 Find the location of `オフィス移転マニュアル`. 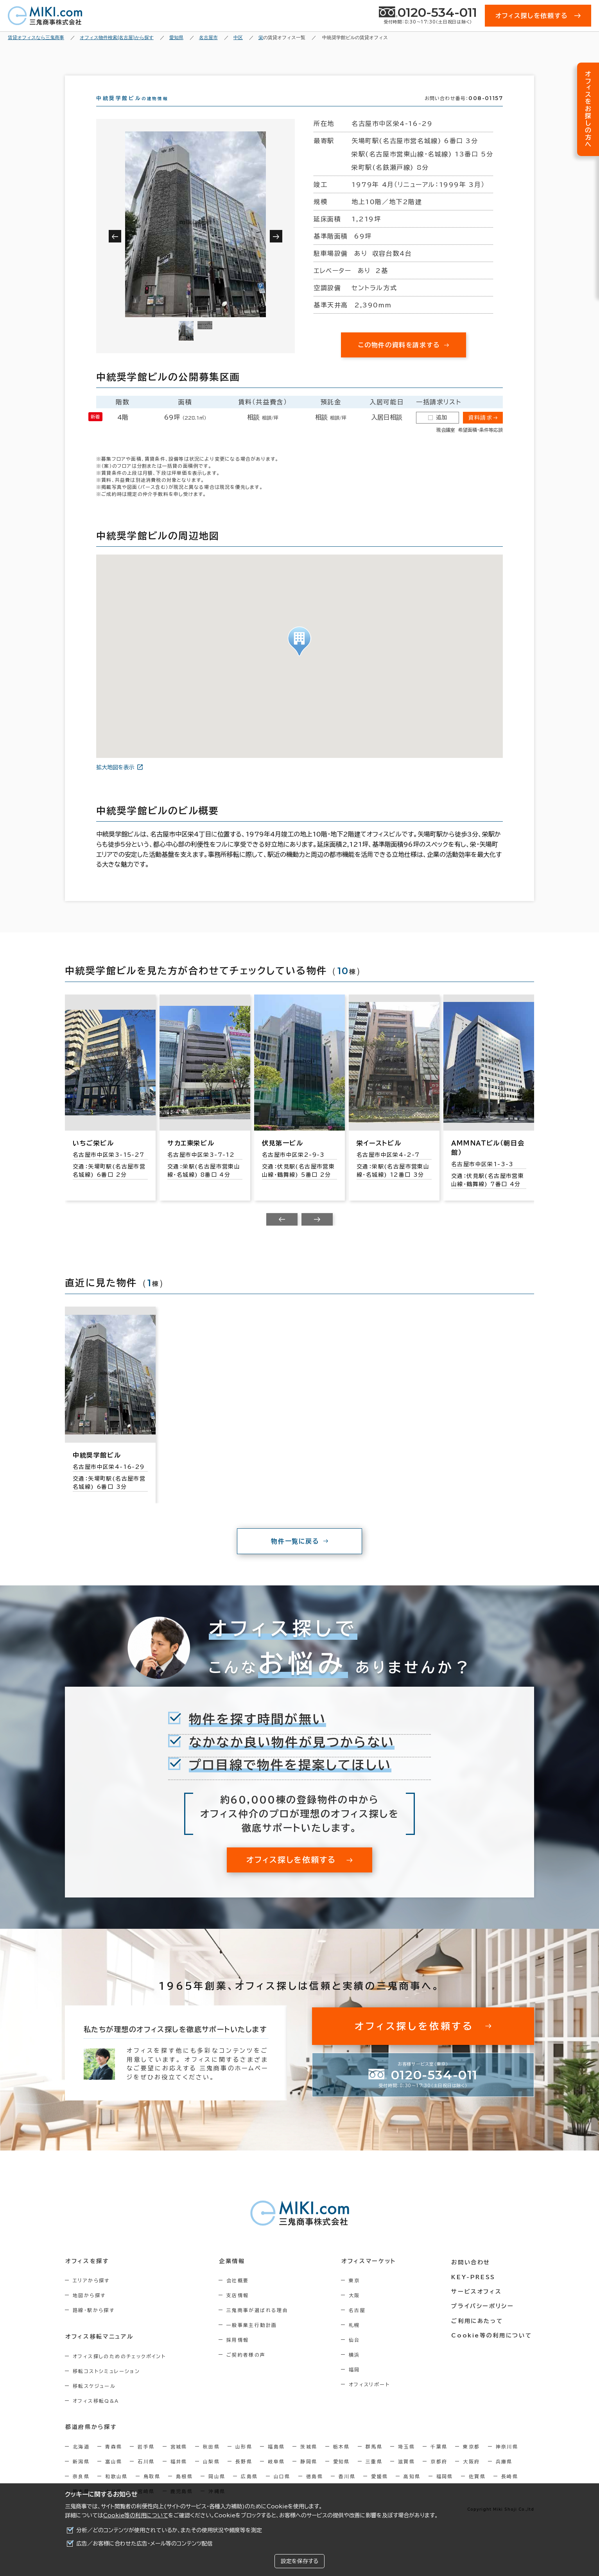

オフィス移転マニュアル is located at coordinates (99, 2350).